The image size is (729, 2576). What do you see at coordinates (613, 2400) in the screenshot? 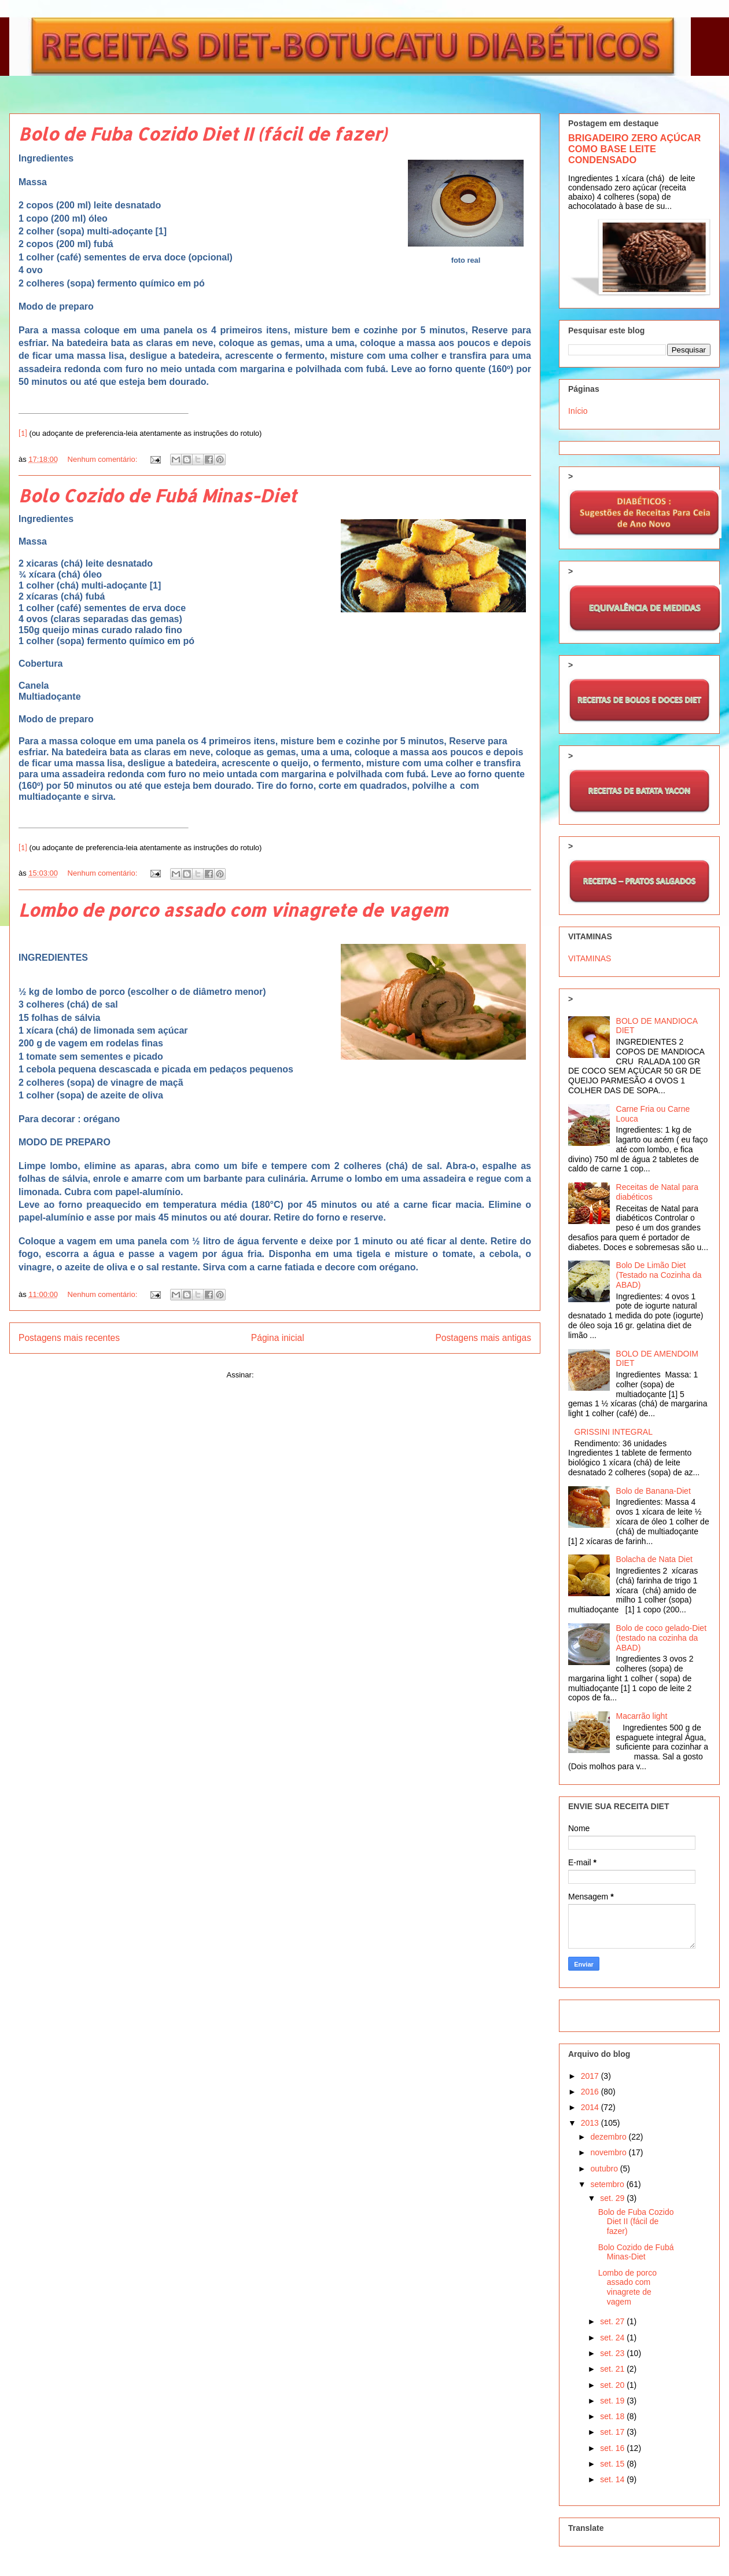
I see `set. 19` at bounding box center [613, 2400].